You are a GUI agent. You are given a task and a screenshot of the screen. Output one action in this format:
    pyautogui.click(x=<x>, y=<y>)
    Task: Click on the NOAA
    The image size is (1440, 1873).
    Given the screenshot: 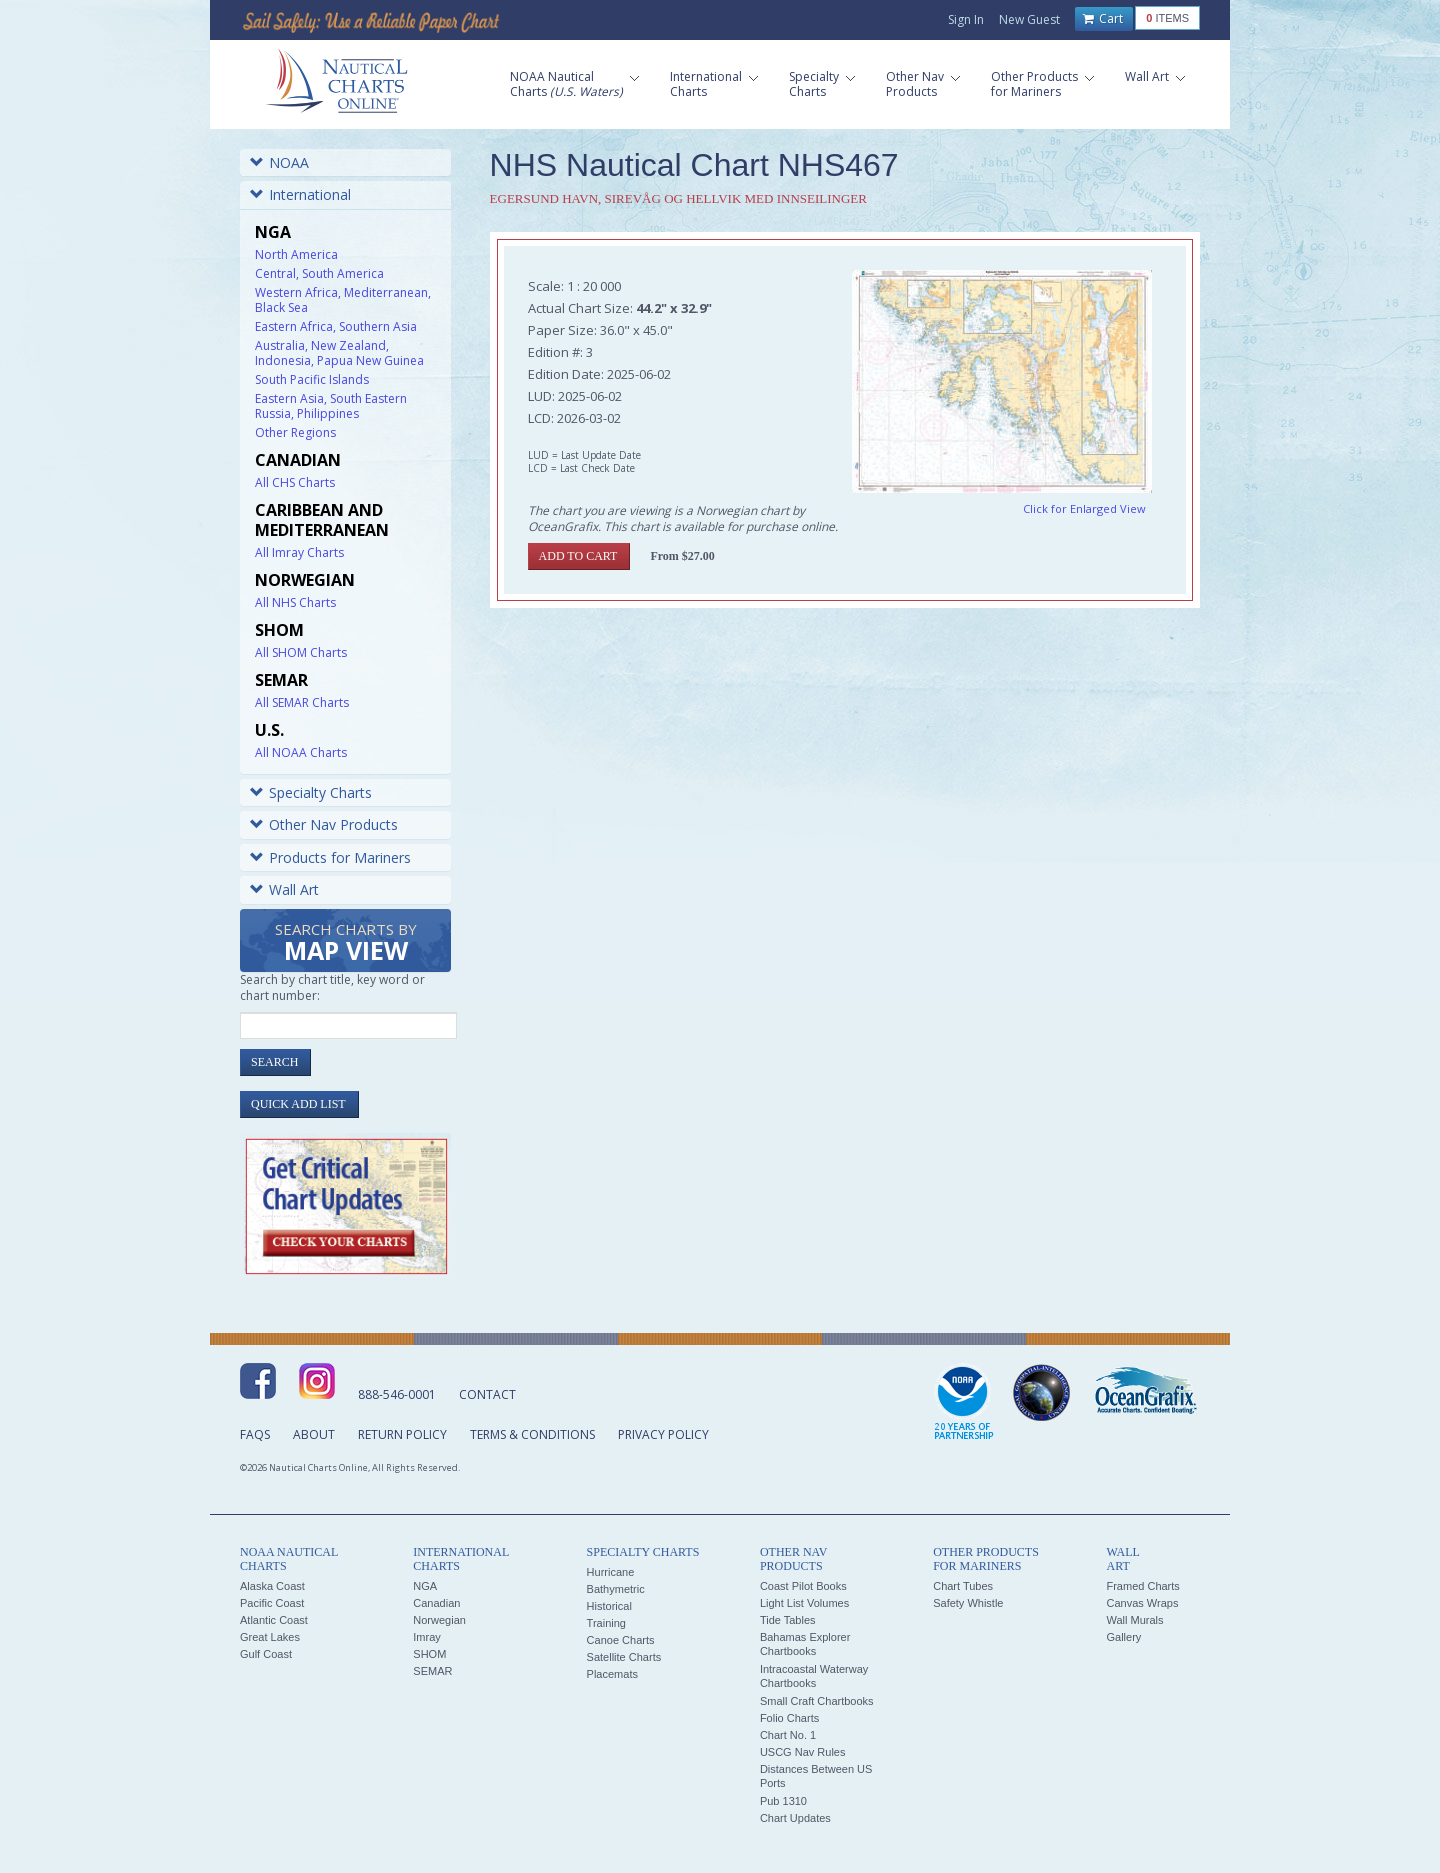 What is the action you would take?
    pyautogui.click(x=279, y=162)
    